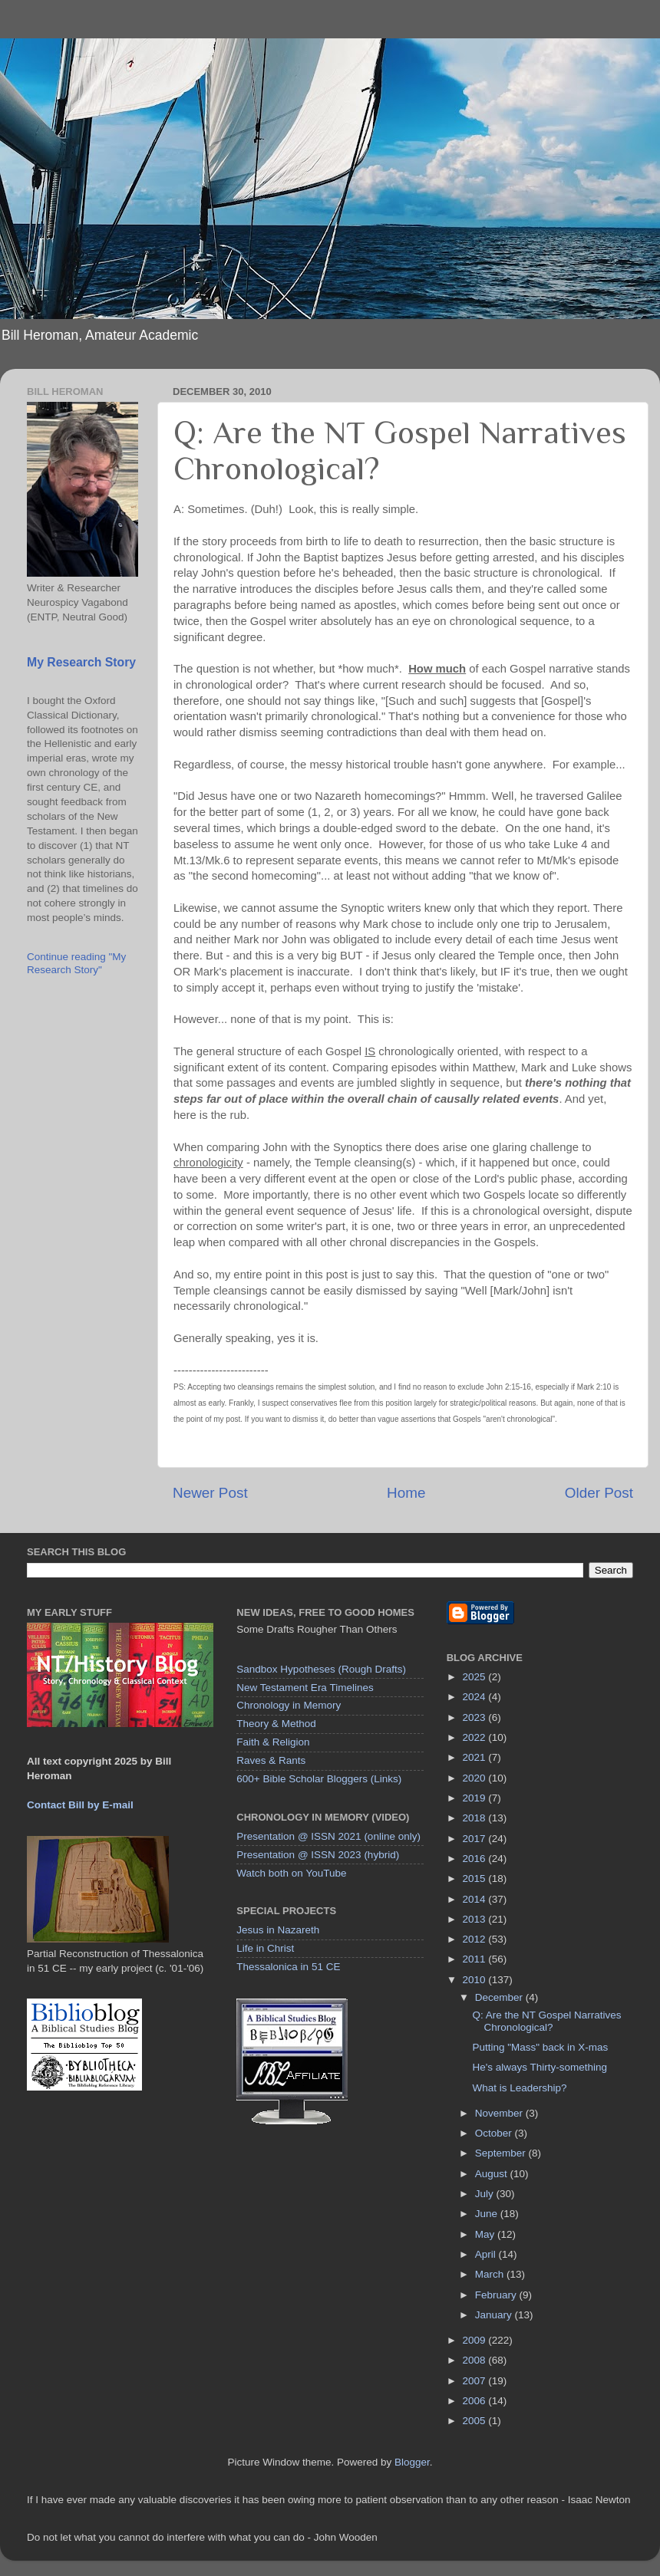 This screenshot has height=2576, width=660. I want to click on 2006, so click(476, 2401).